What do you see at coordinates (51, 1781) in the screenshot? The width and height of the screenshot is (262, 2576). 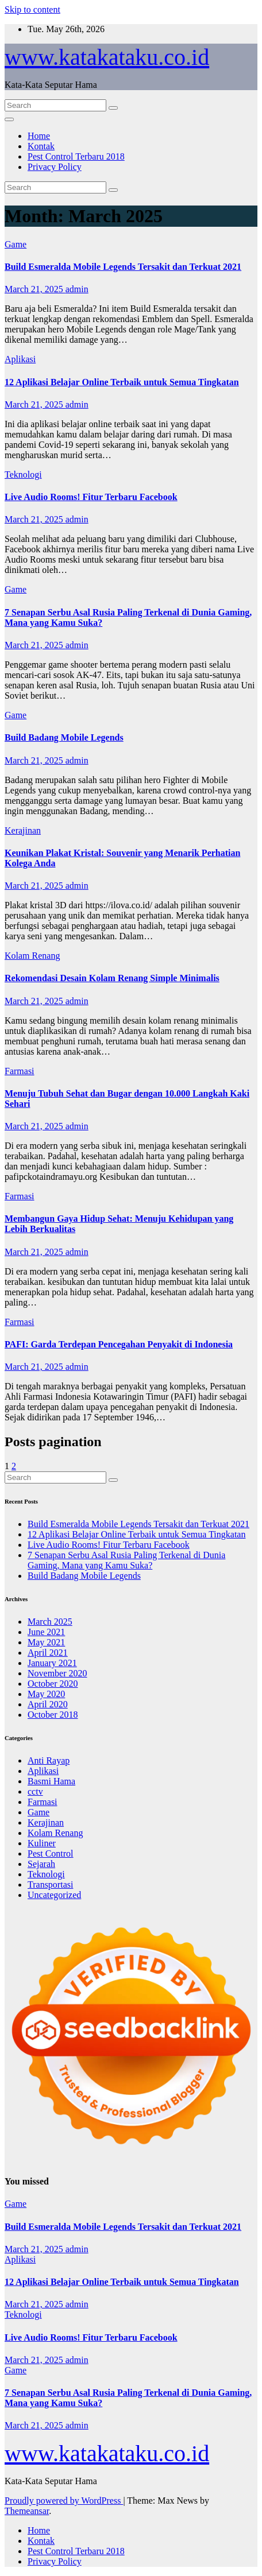 I see `Basmi Hama` at bounding box center [51, 1781].